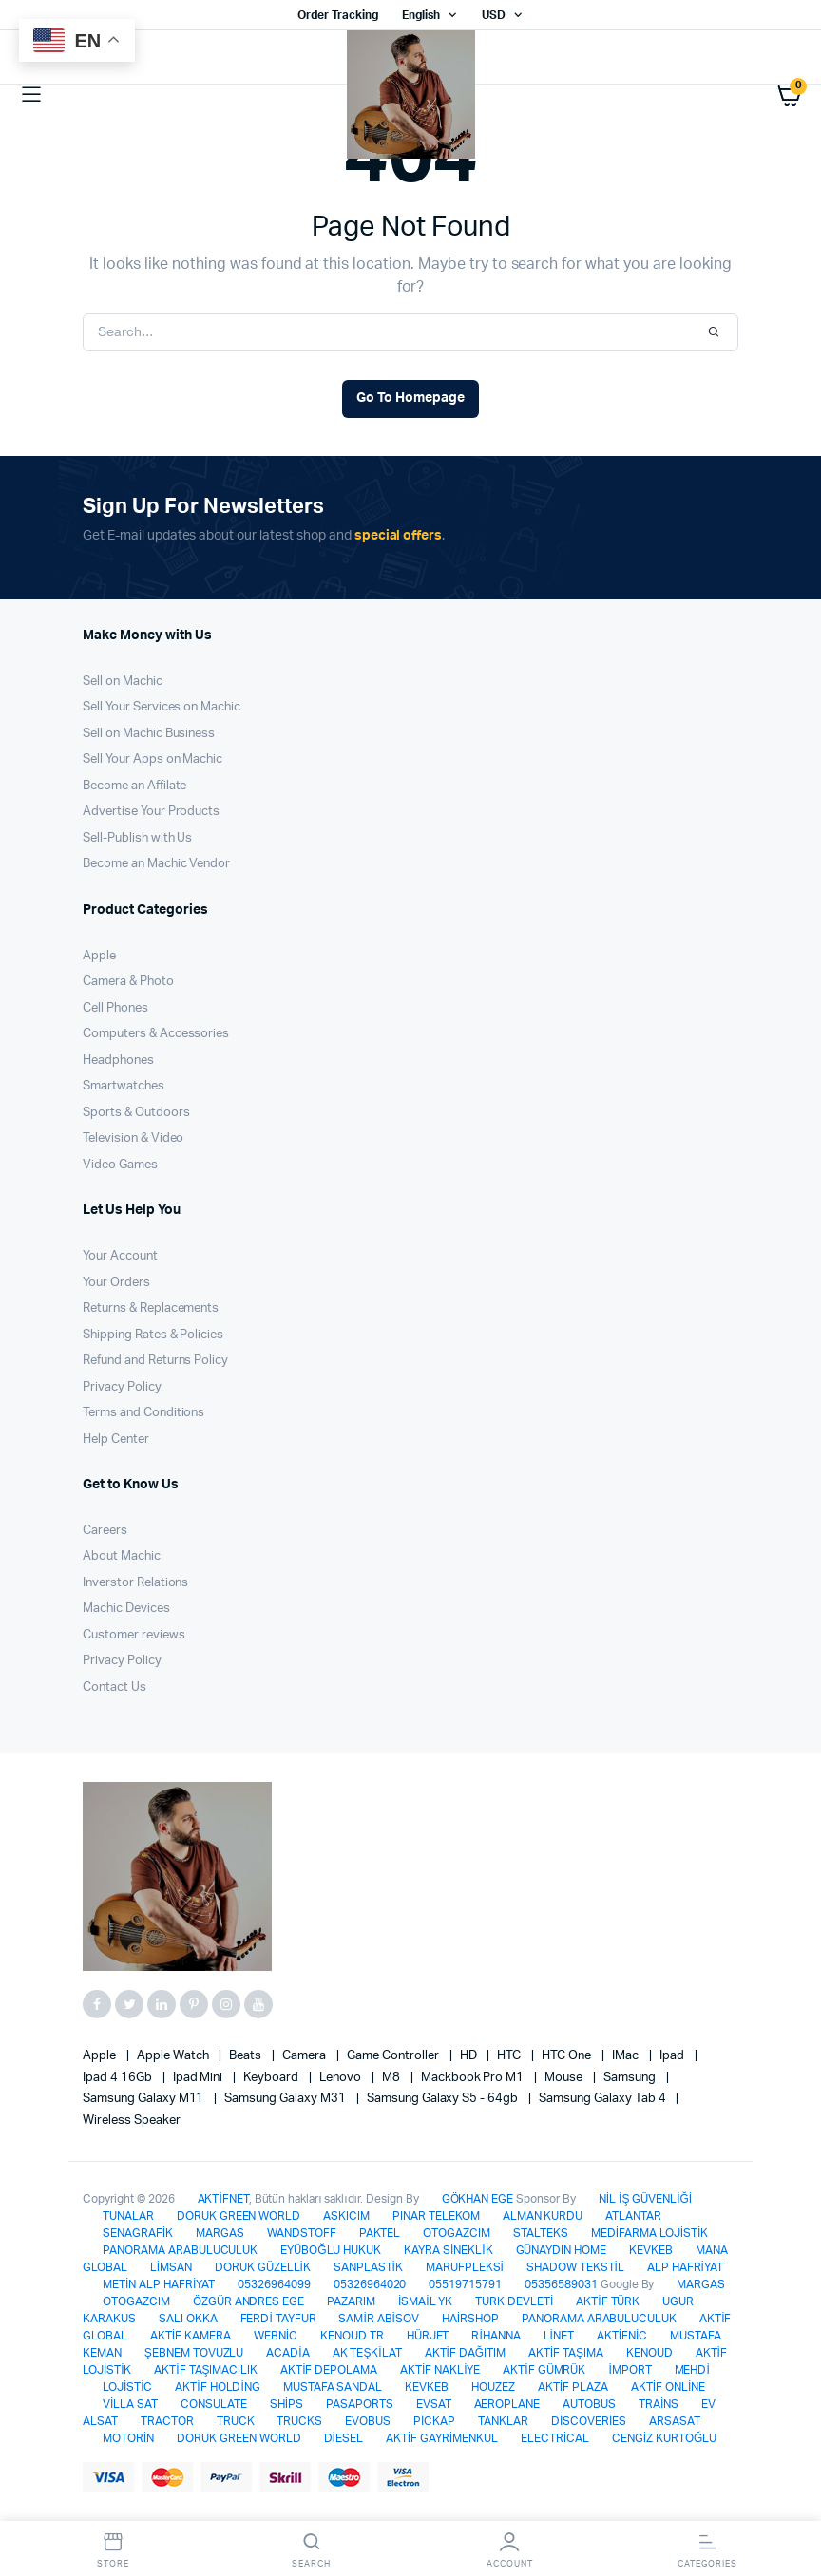  What do you see at coordinates (442, 2438) in the screenshot?
I see `AKTİF GAYRİMENKUL` at bounding box center [442, 2438].